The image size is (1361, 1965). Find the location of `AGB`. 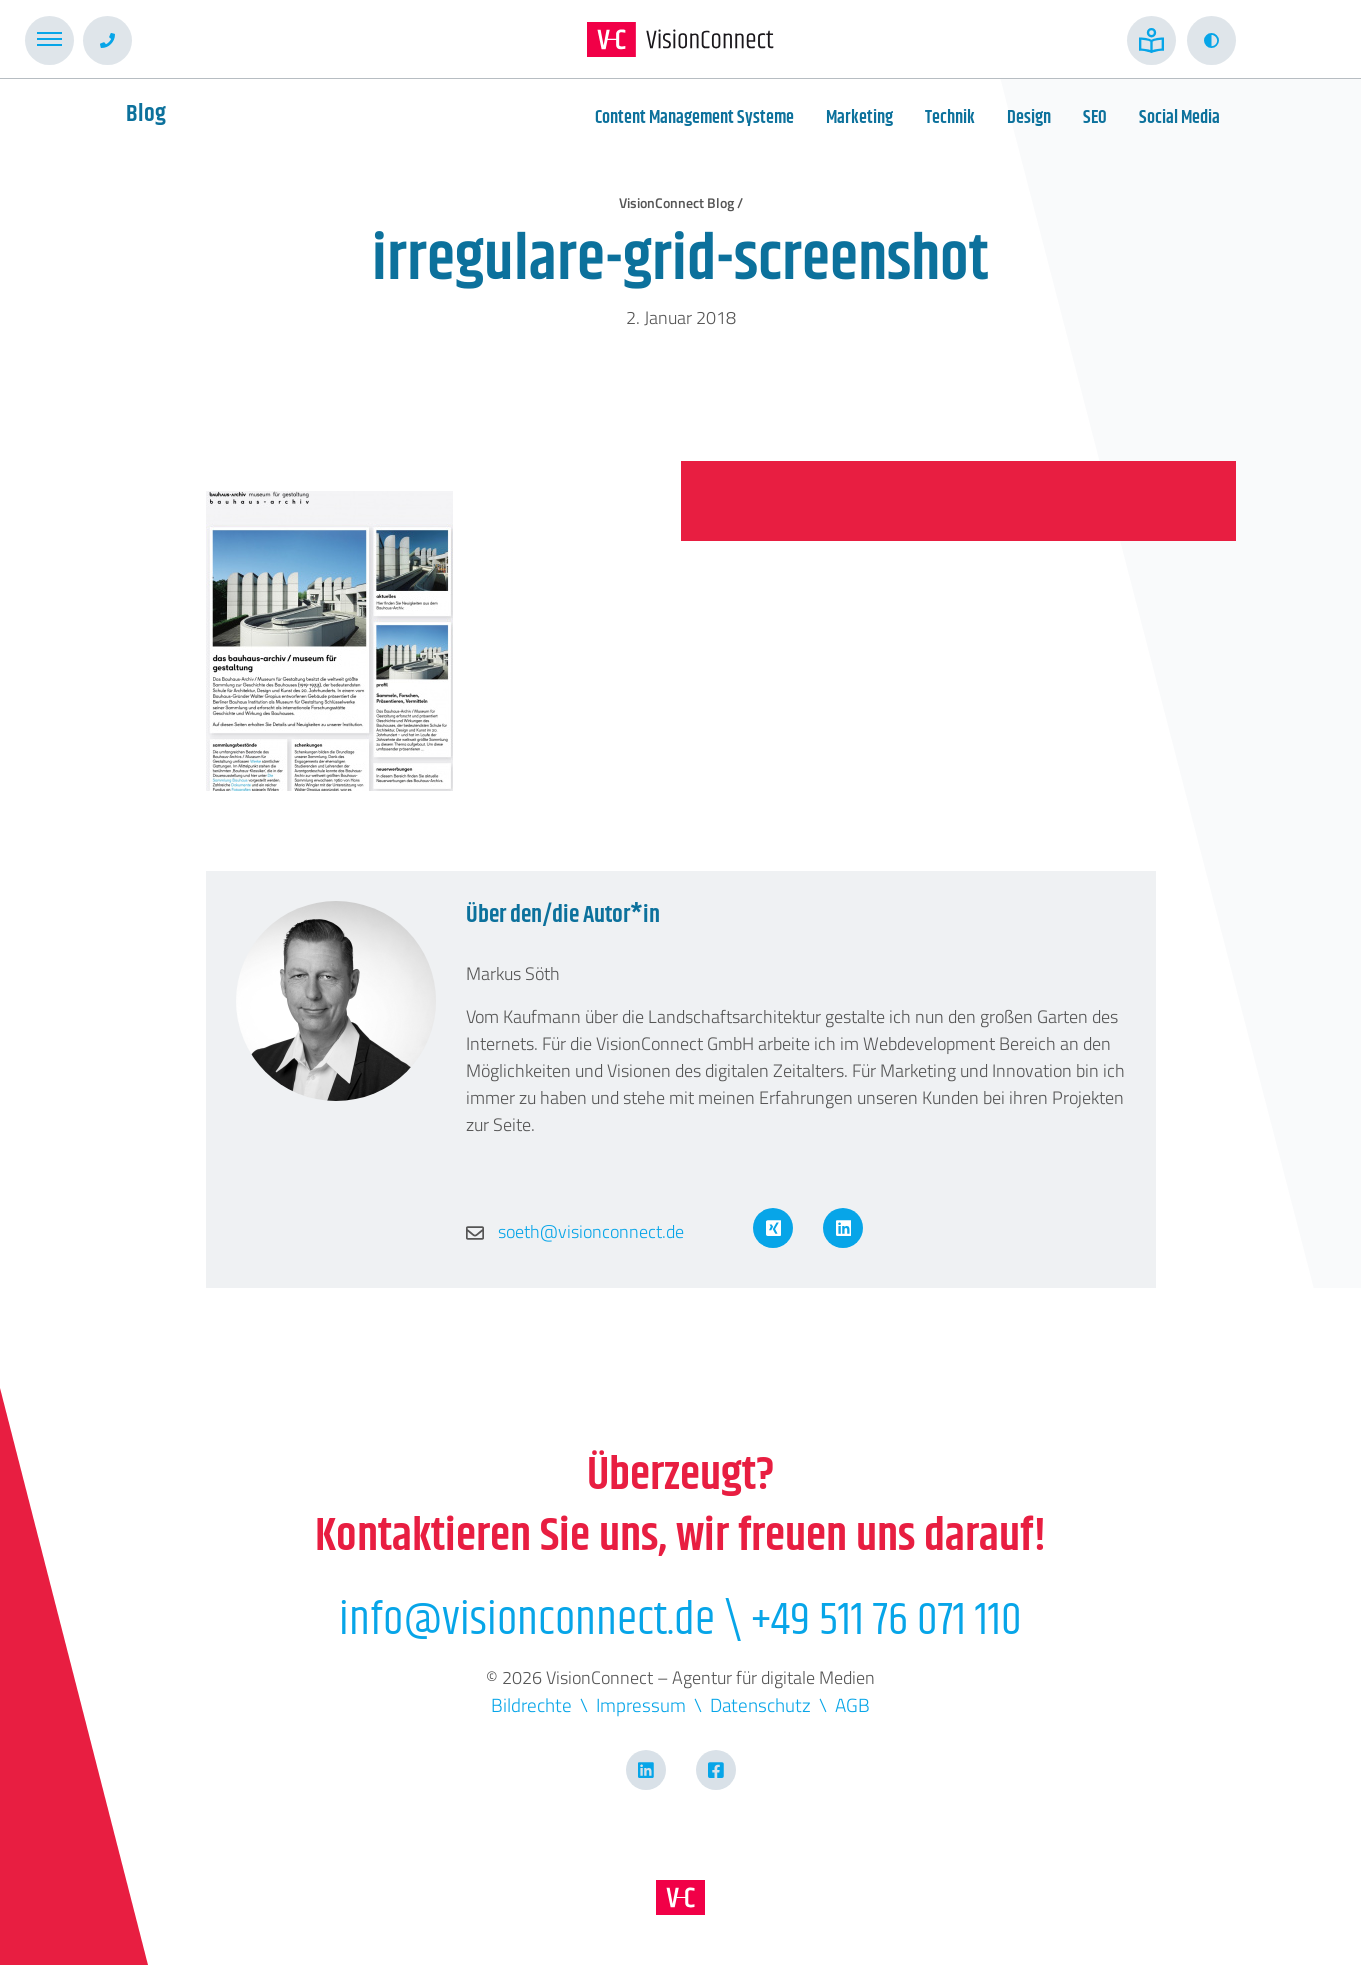

AGB is located at coordinates (852, 1704).